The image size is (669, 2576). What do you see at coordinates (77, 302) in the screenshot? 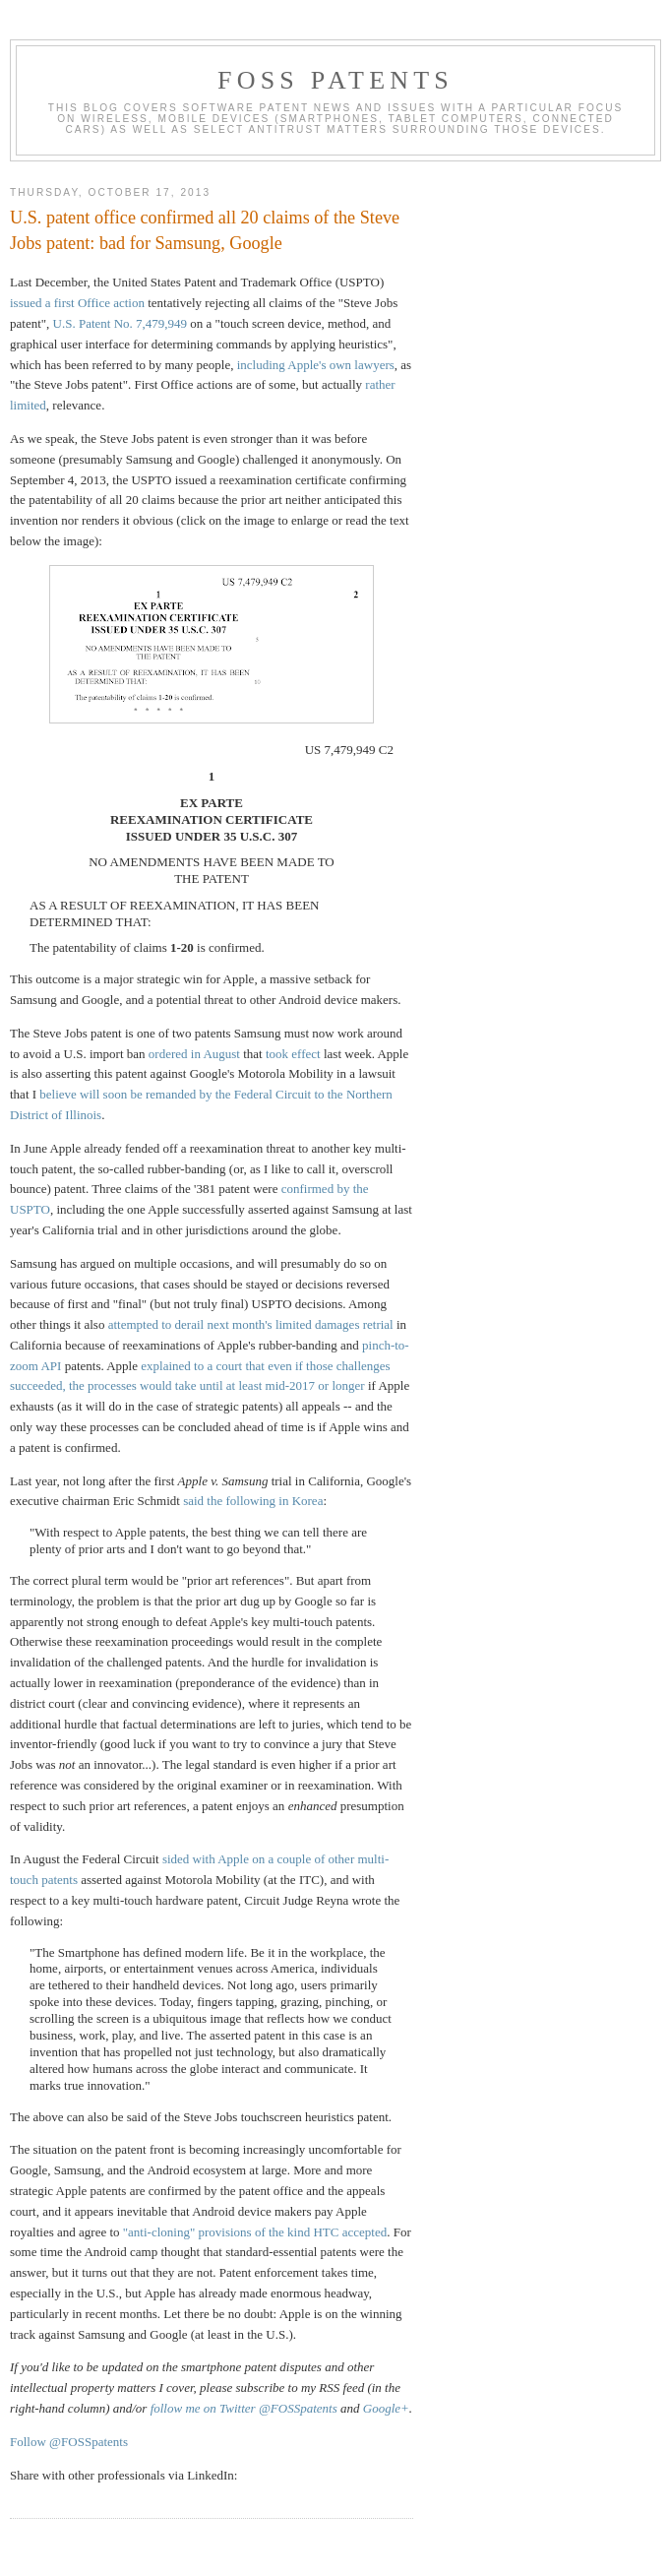
I see `issued a first Office action` at bounding box center [77, 302].